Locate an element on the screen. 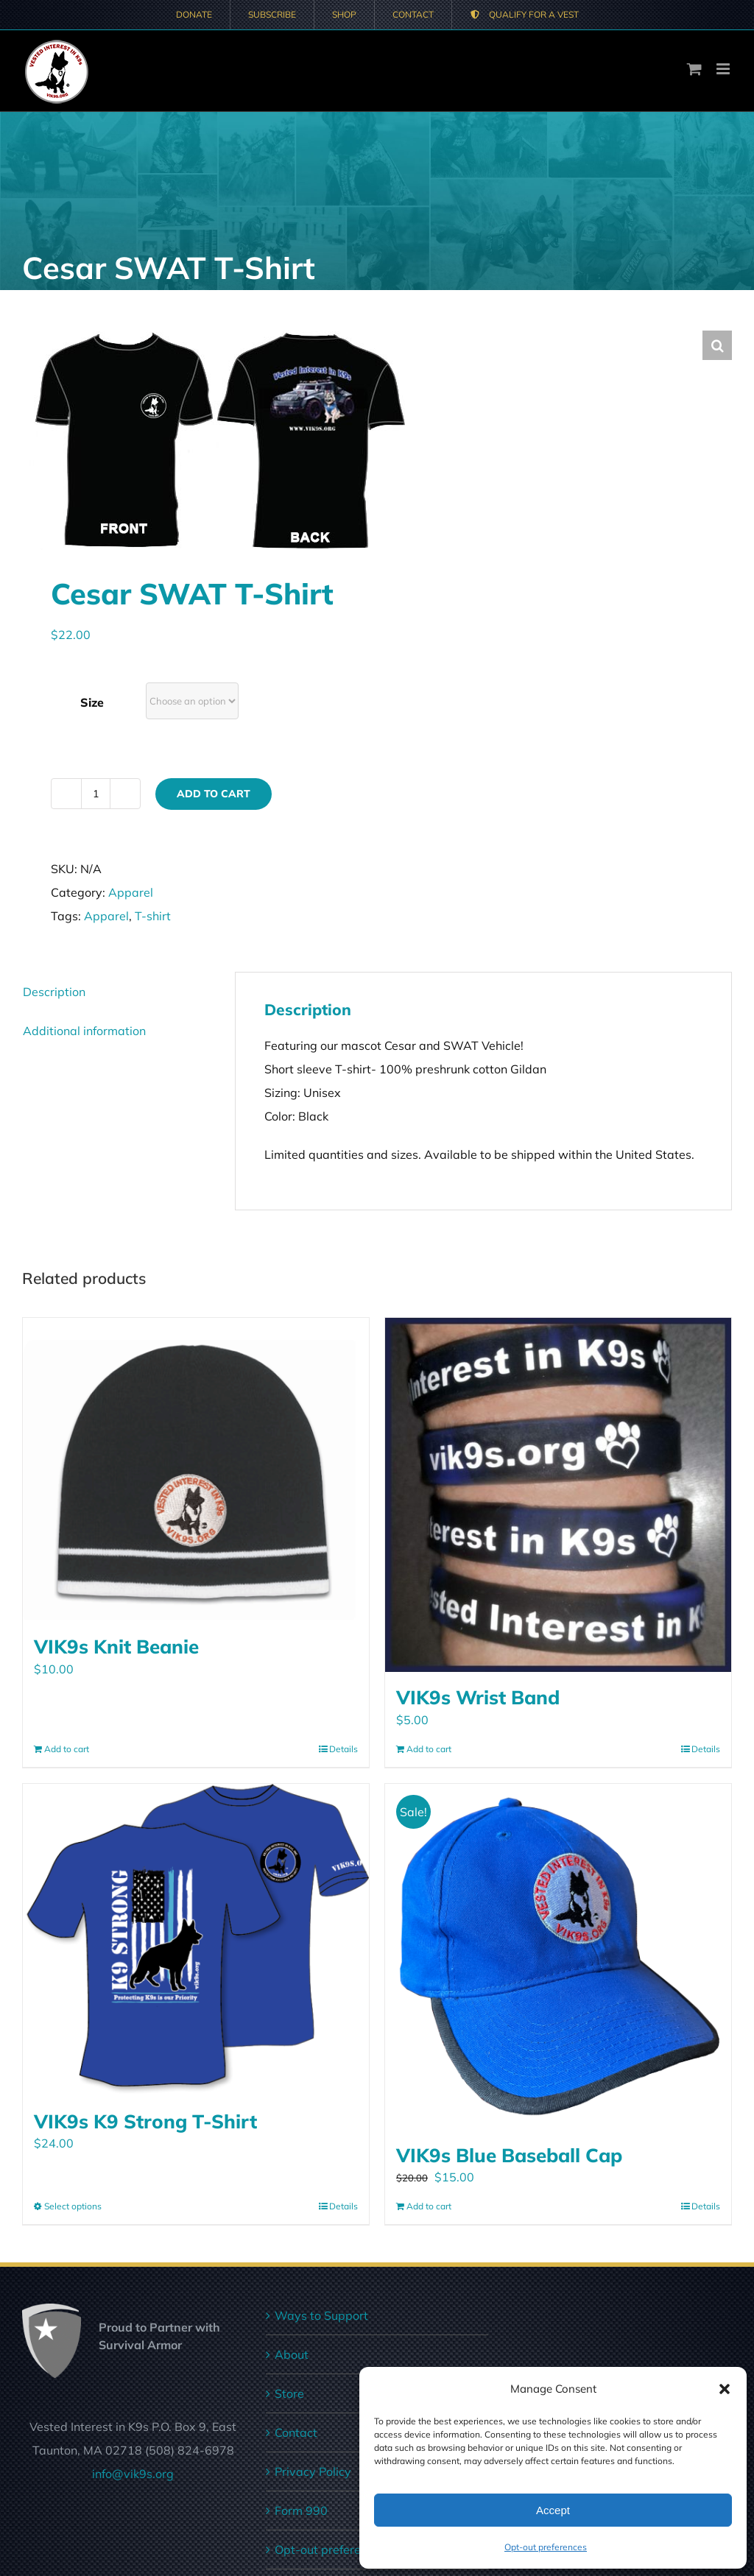 The image size is (754, 2576). [Toggle mobile menu] is located at coordinates (724, 69).